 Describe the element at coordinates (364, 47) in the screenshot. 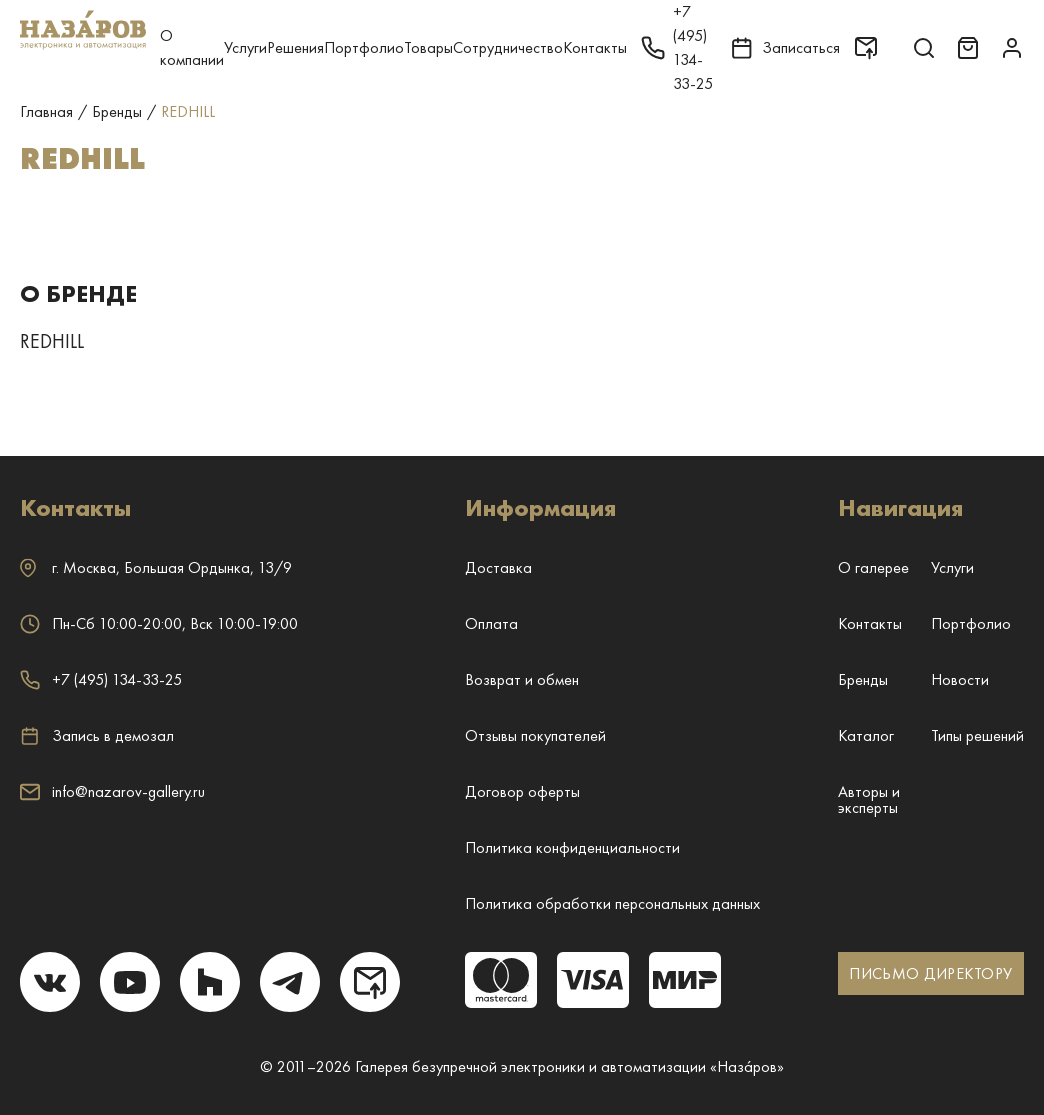

I see `Портфолио` at that location.